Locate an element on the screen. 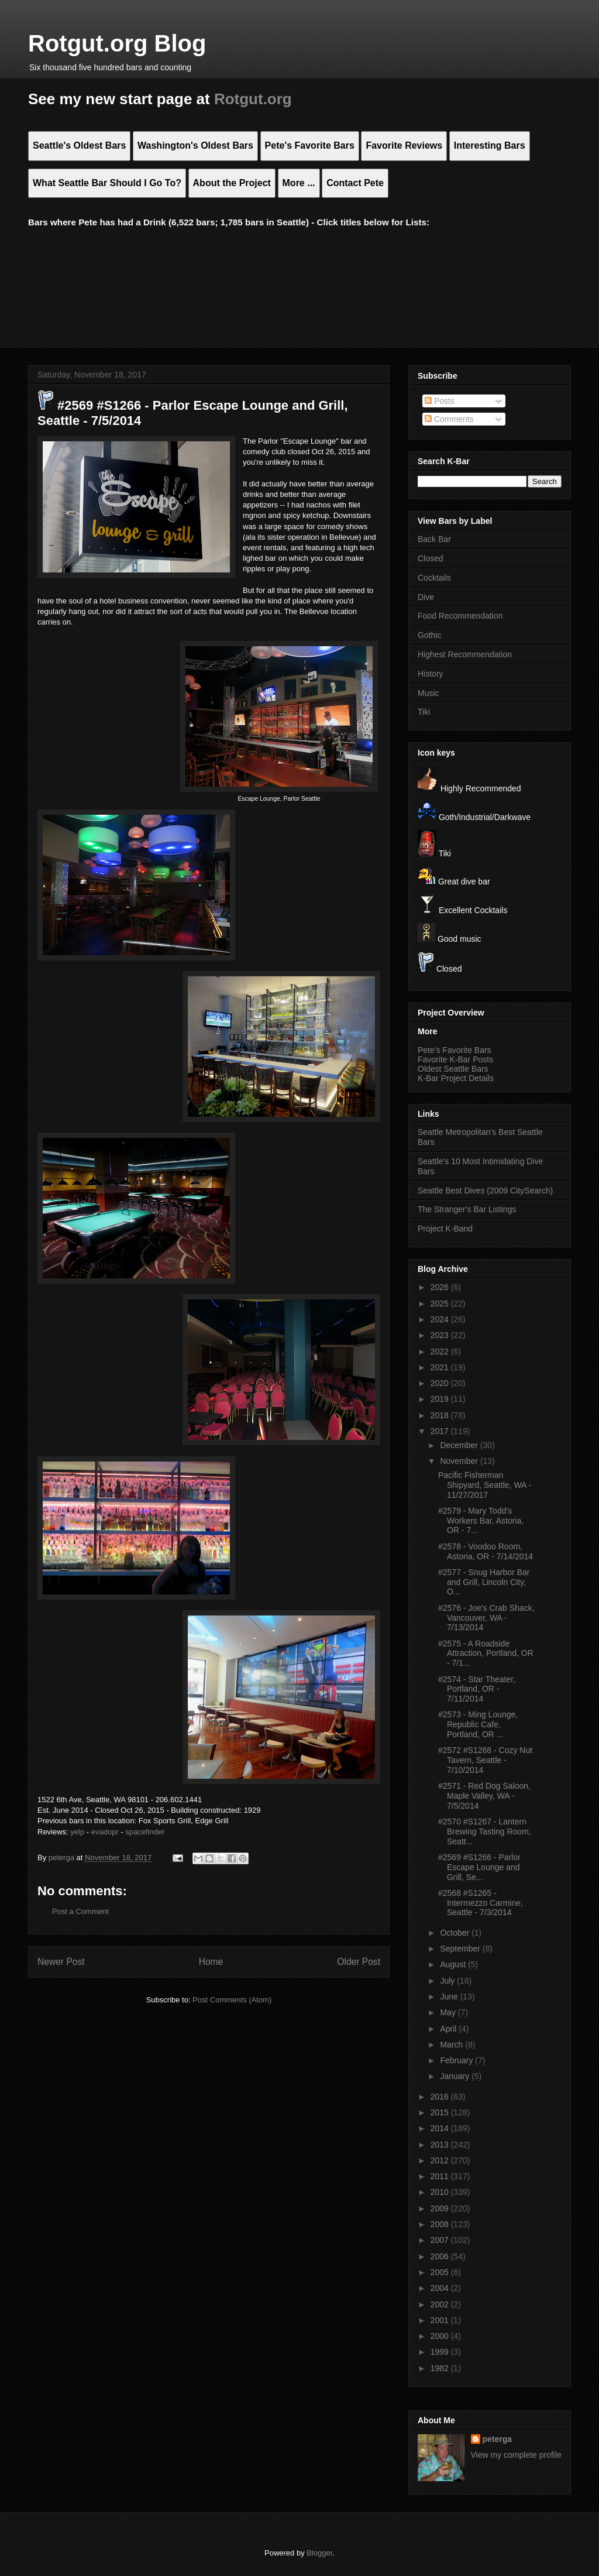 The height and width of the screenshot is (2576, 599). 2018 is located at coordinates (441, 1415).